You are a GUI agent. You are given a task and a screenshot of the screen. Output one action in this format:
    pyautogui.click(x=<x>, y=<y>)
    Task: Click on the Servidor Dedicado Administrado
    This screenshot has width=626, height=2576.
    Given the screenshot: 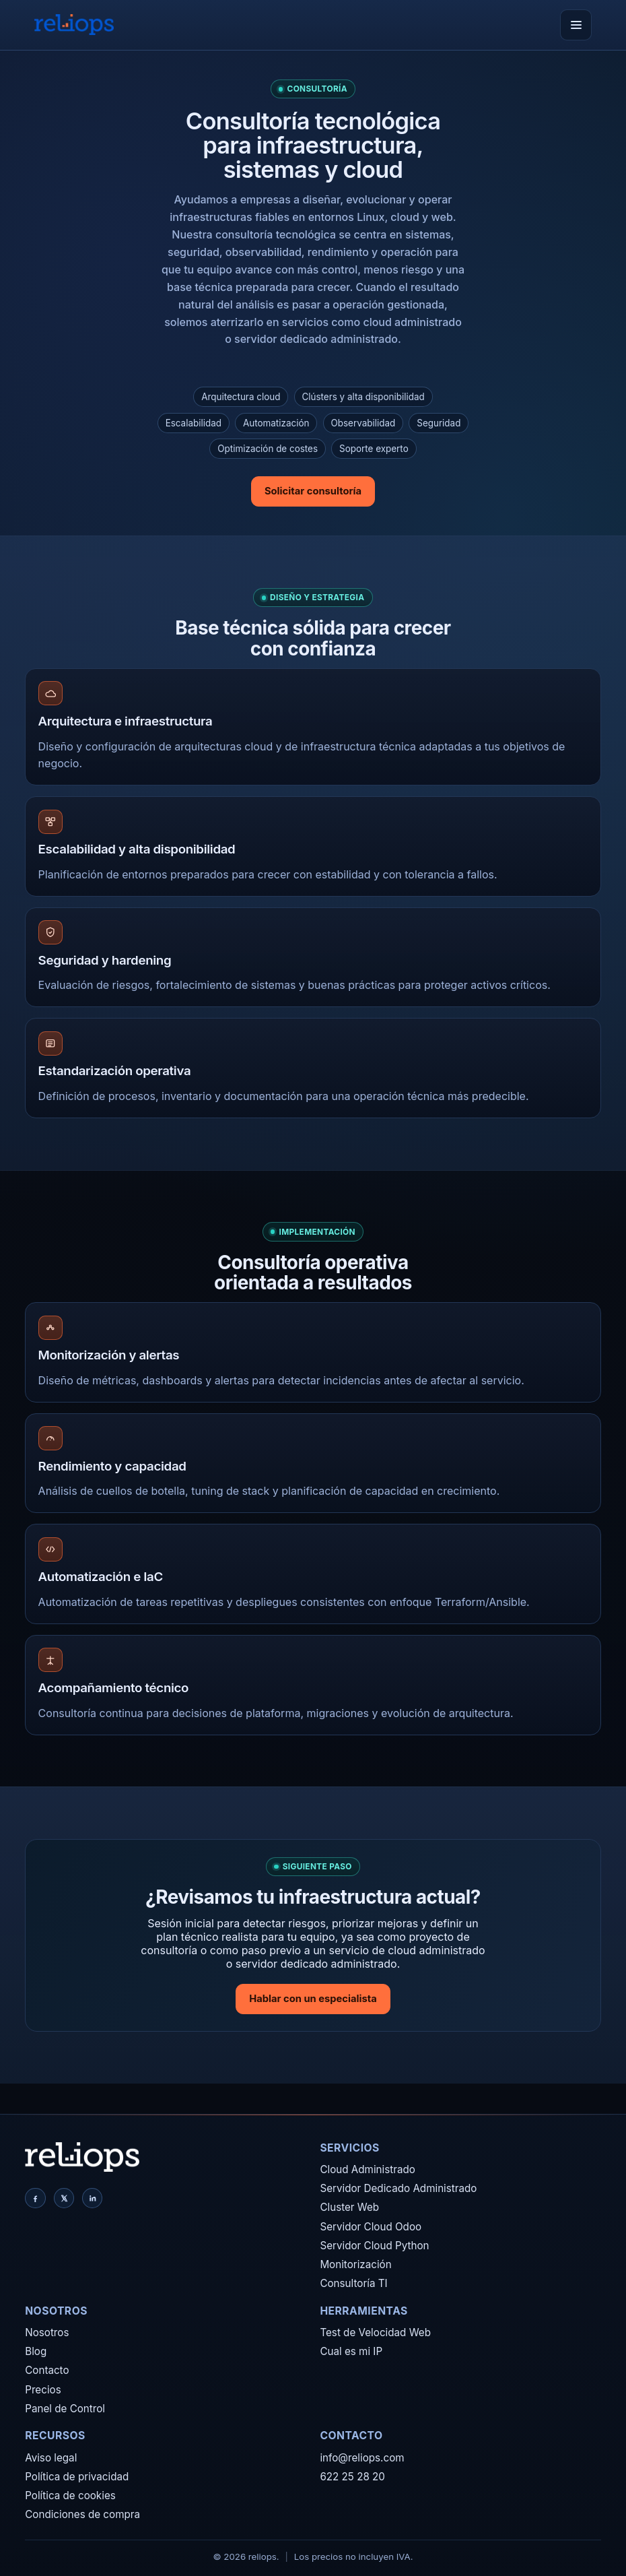 What is the action you would take?
    pyautogui.click(x=398, y=2188)
    